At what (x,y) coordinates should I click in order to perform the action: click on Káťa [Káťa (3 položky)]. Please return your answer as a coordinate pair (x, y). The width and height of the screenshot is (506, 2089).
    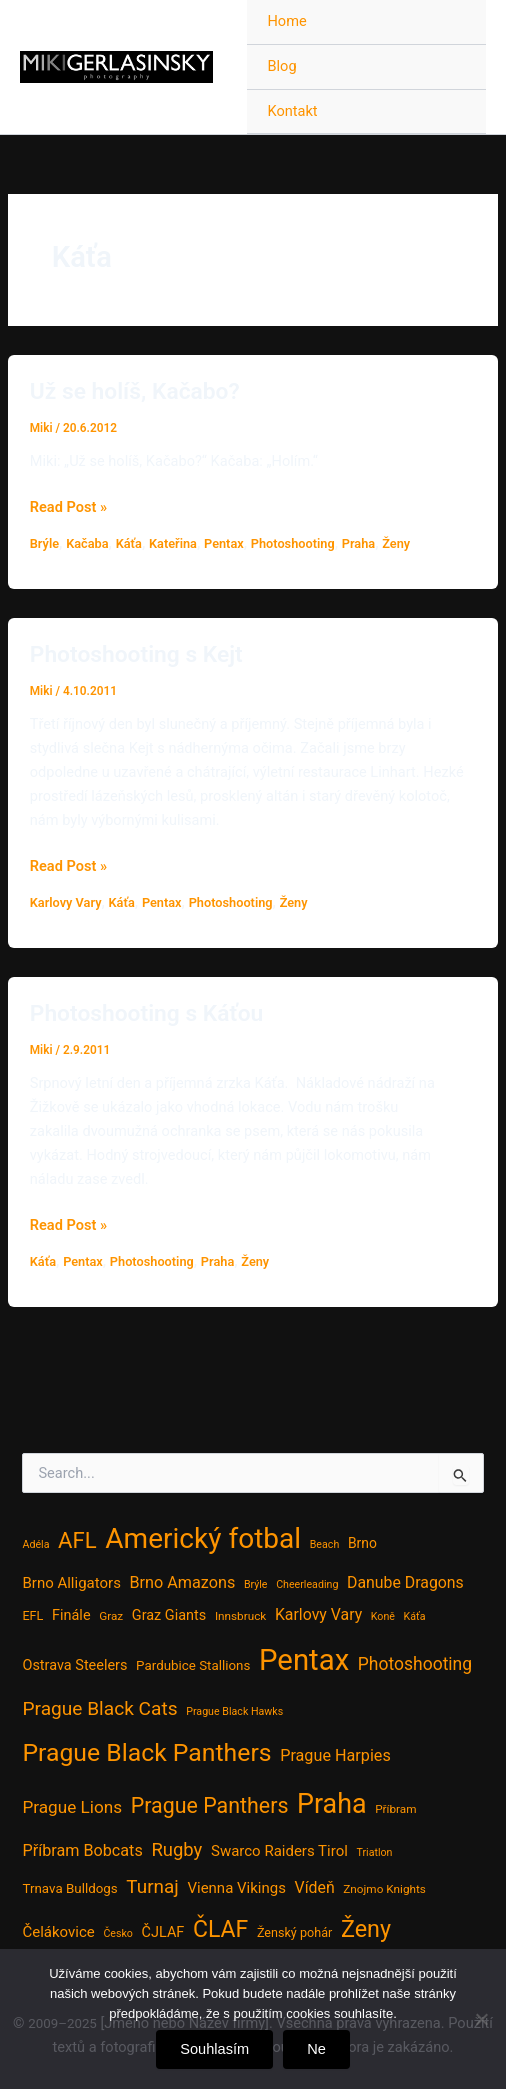
    Looking at the image, I should click on (415, 1616).